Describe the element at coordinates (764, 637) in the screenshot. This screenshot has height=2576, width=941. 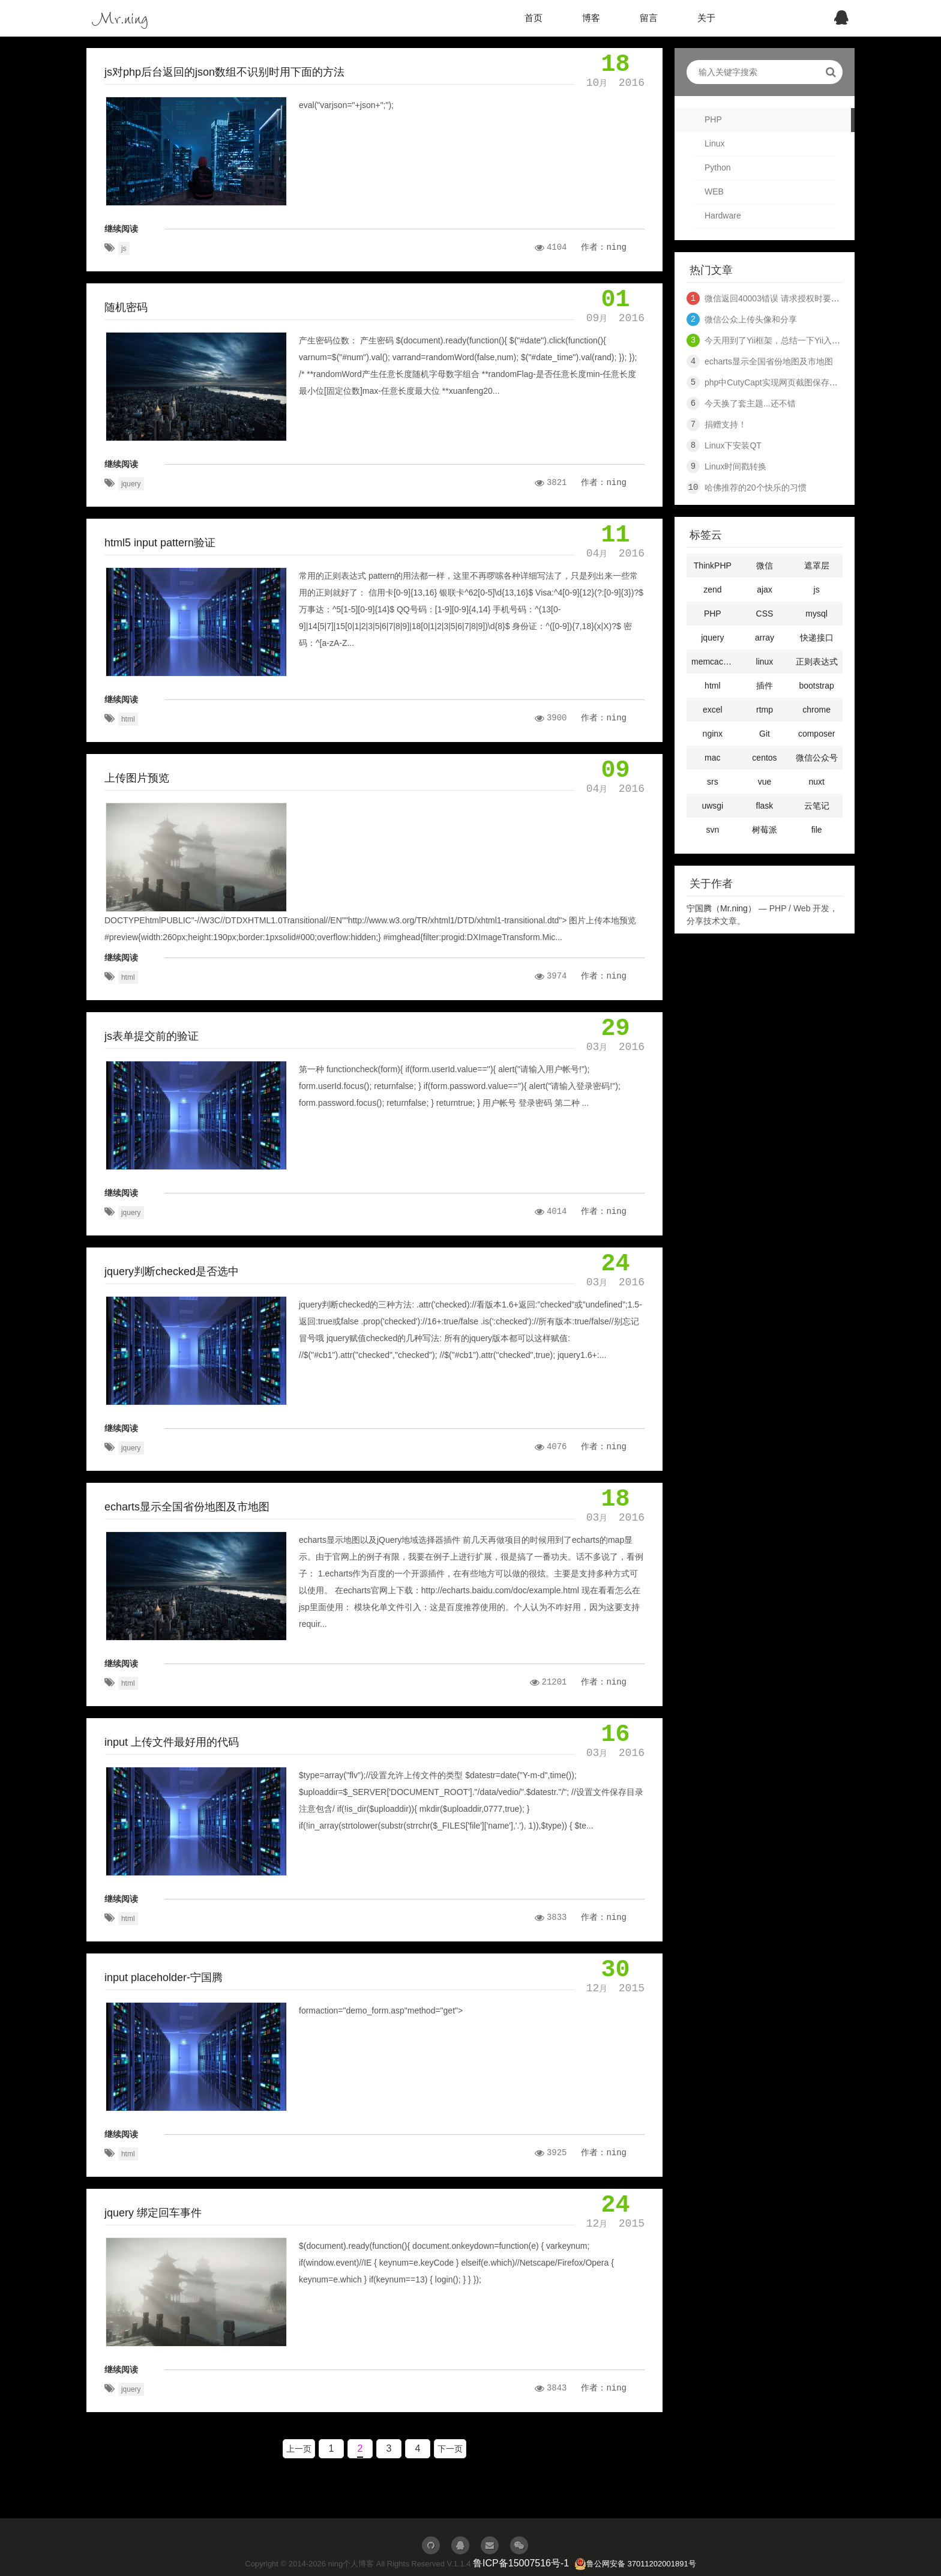
I see `array` at that location.